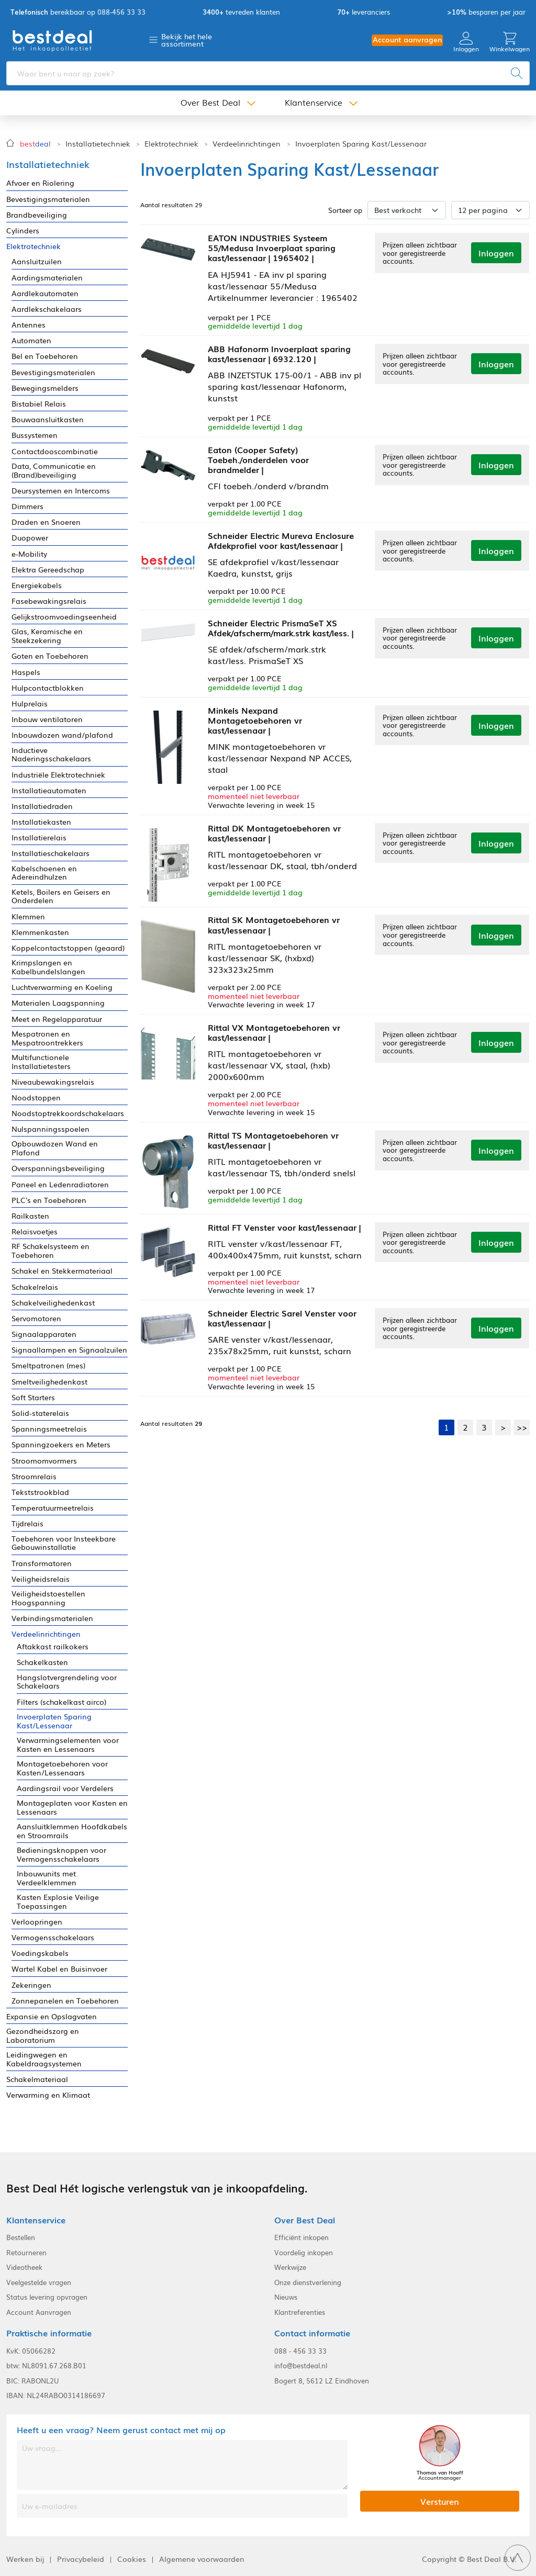 The width and height of the screenshot is (536, 2576). I want to click on Installatieautomaten, so click(49, 790).